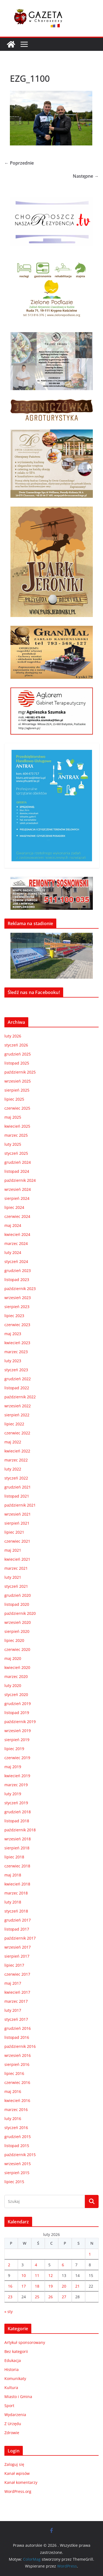 Image resolution: width=103 pixels, height=2576 pixels. What do you see at coordinates (18, 2396) in the screenshot?
I see `Miasto i Gmina` at bounding box center [18, 2396].